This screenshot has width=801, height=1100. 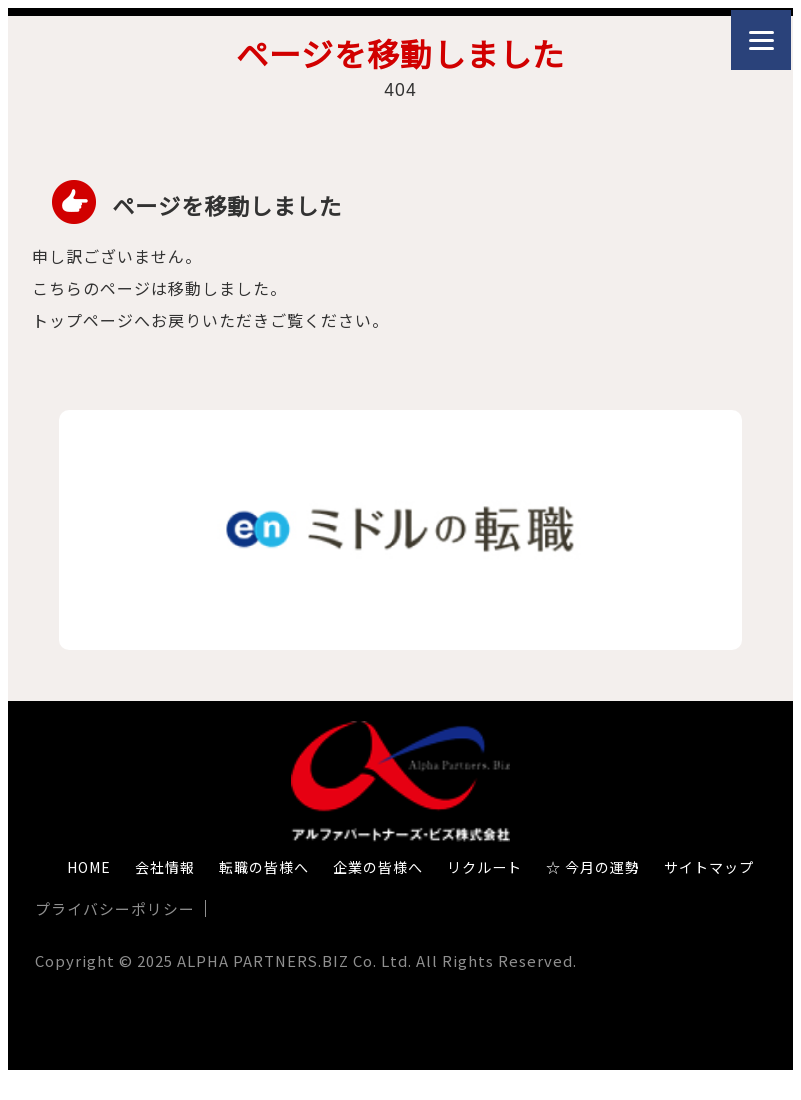 What do you see at coordinates (593, 867) in the screenshot?
I see `☆ 今月の運勢` at bounding box center [593, 867].